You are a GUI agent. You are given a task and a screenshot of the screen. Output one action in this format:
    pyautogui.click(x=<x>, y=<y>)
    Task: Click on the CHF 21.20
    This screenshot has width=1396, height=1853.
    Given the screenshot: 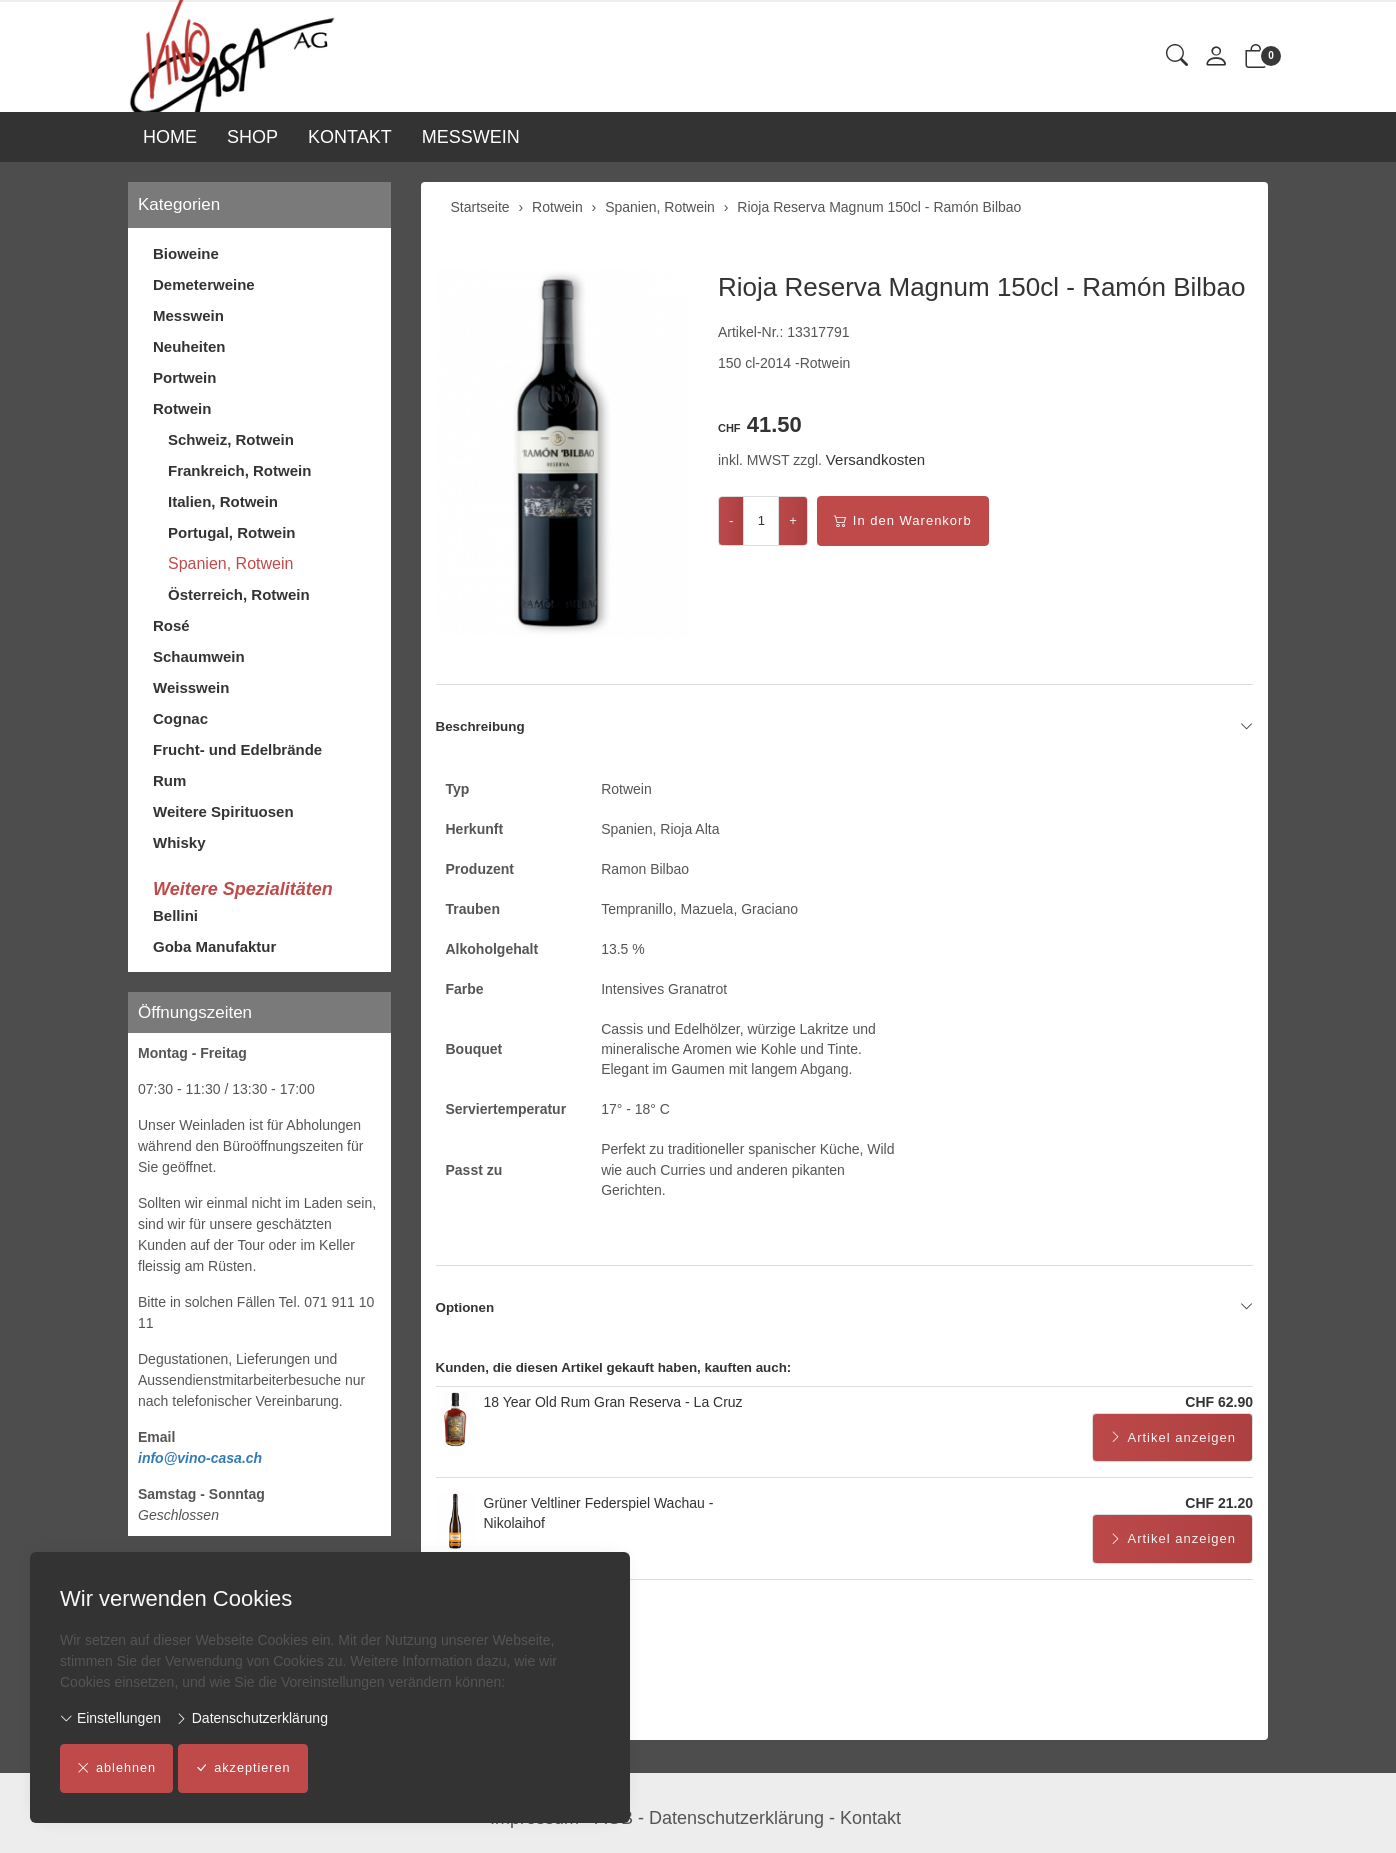 What is the action you would take?
    pyautogui.click(x=1219, y=1516)
    